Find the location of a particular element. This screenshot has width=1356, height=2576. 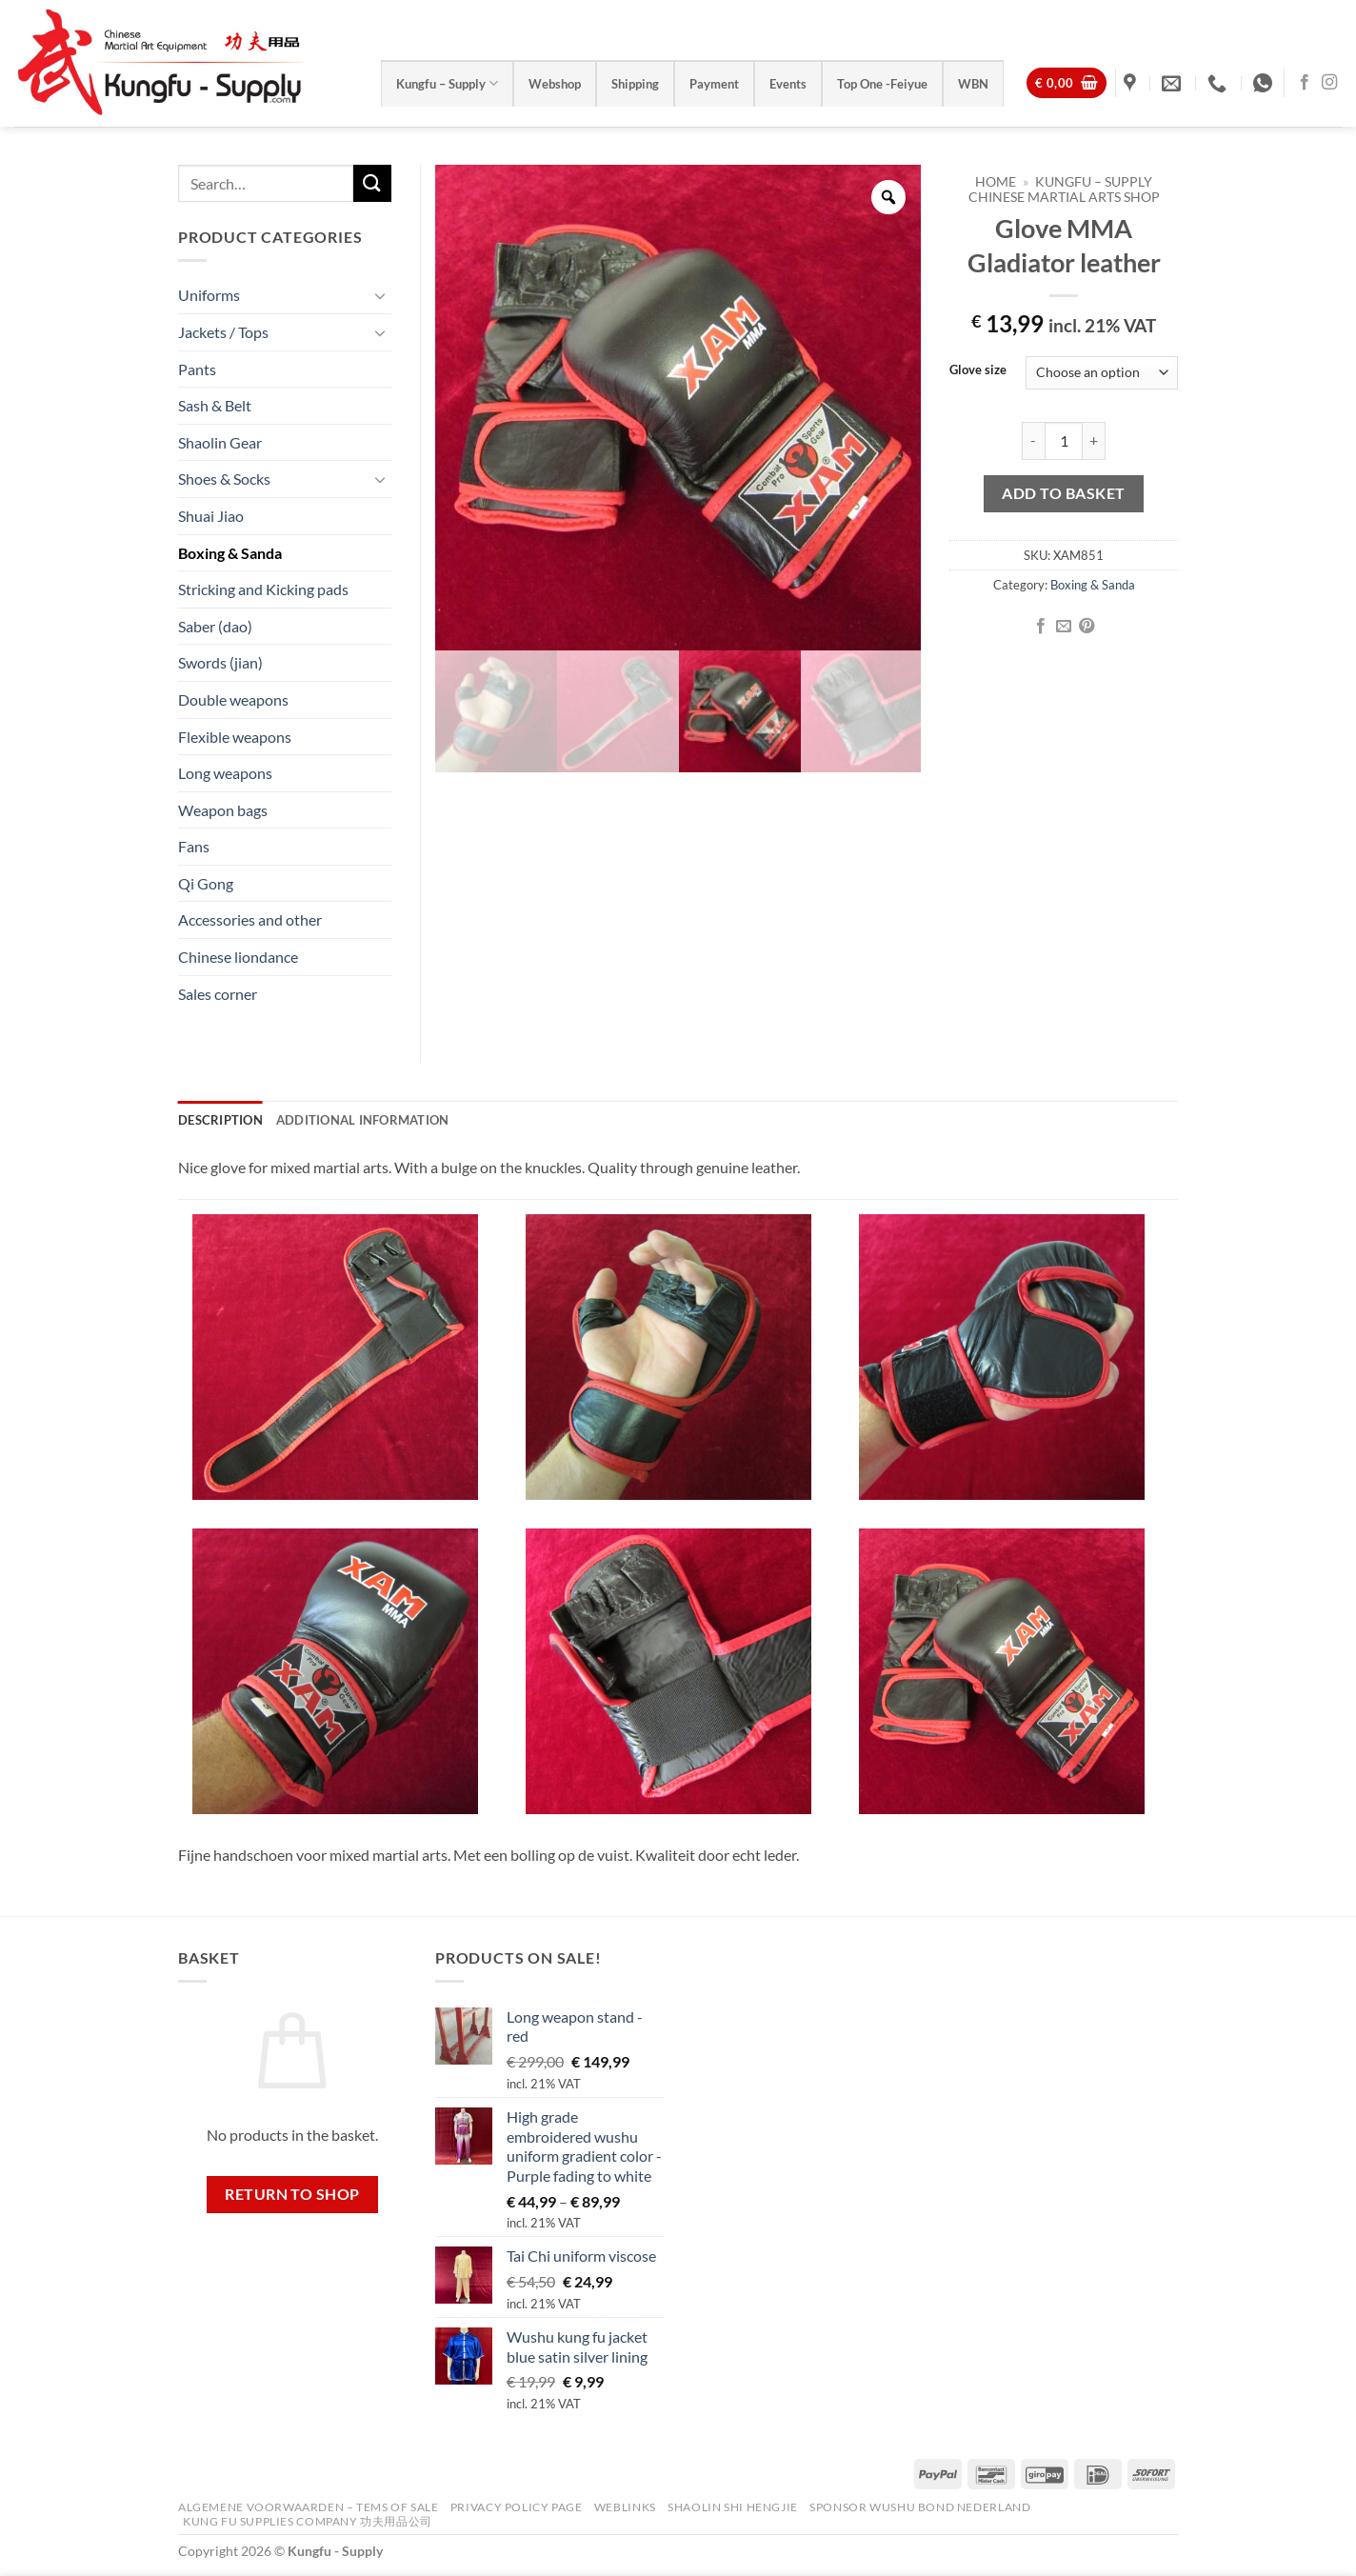

Kung Fu Supplies Company 功夫用品公司 is located at coordinates (309, 2521).